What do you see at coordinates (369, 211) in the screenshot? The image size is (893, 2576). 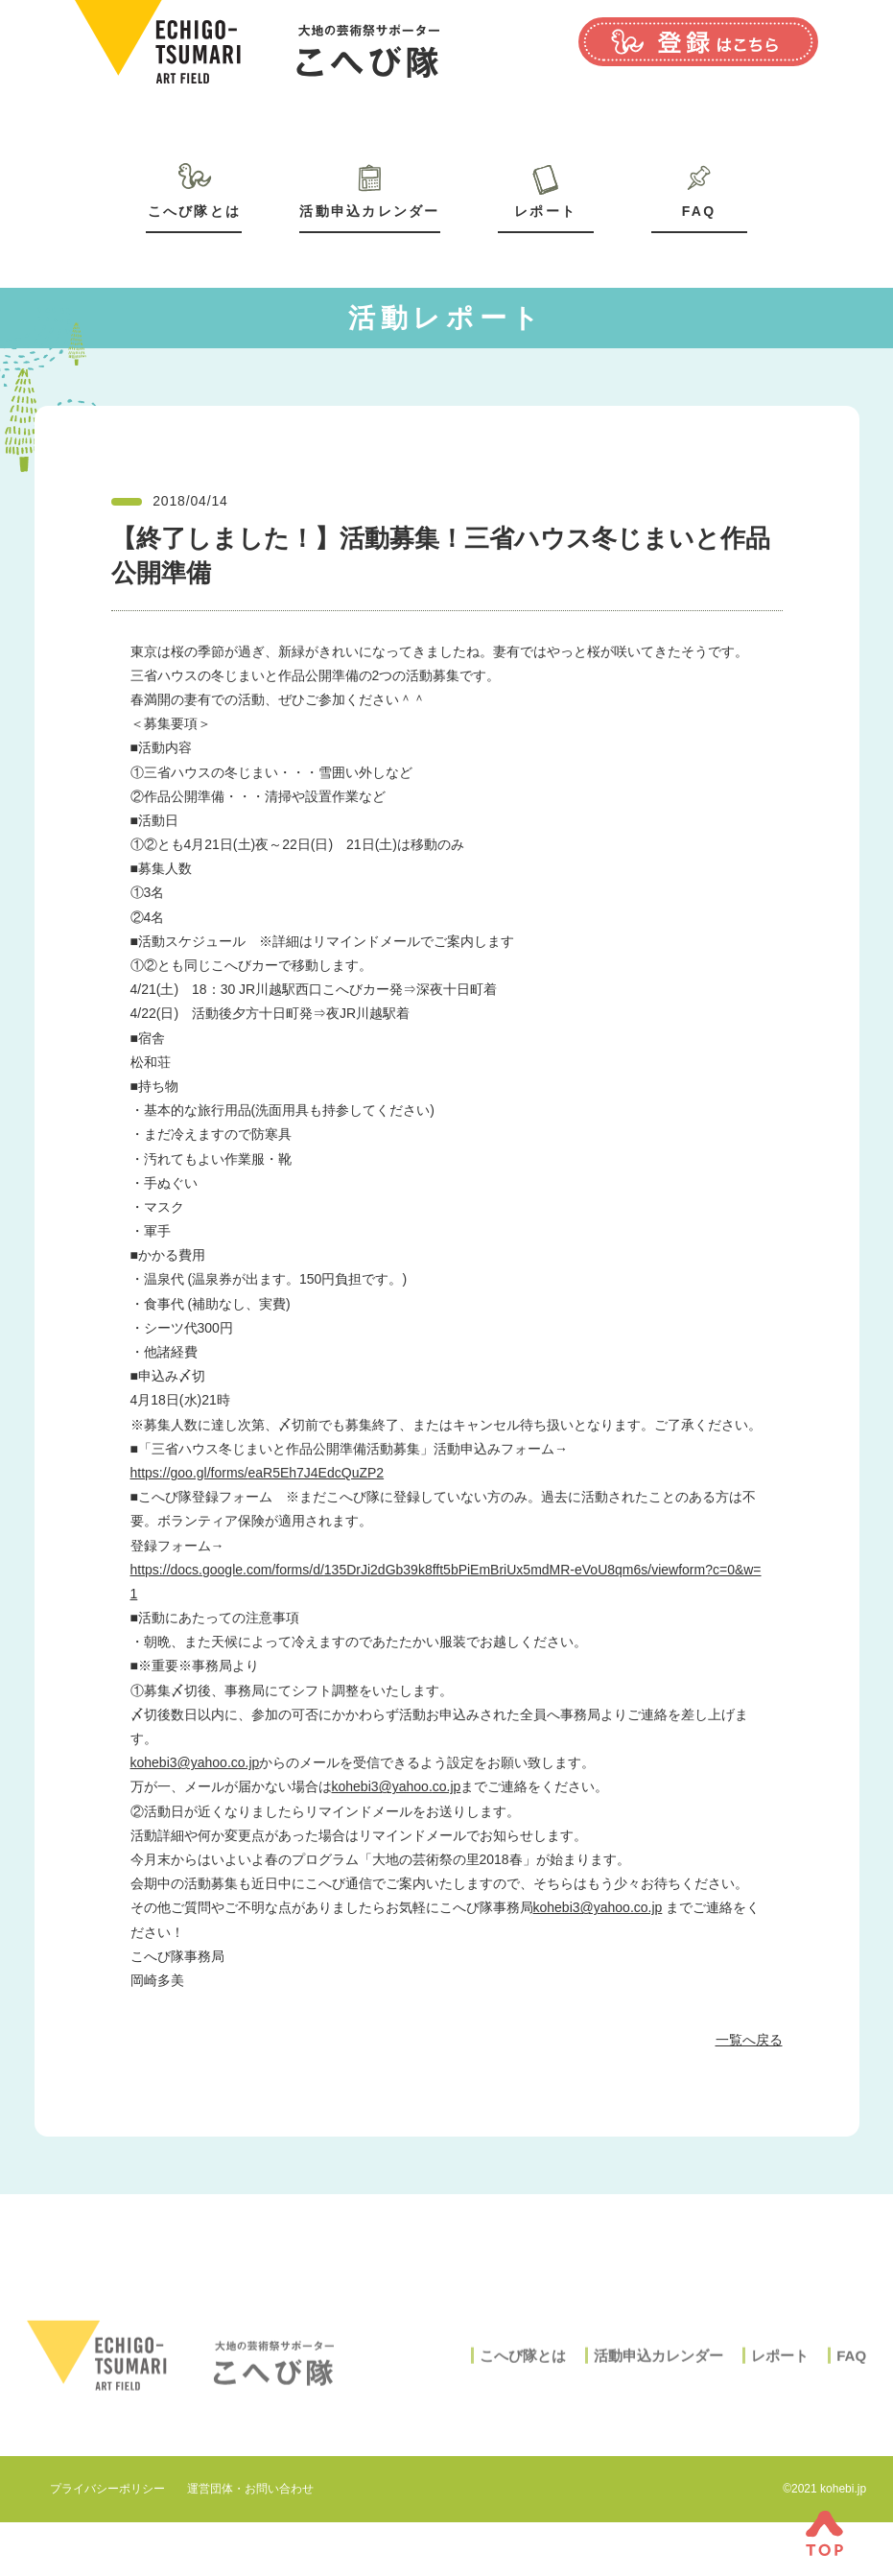 I see `活動申込カレンダー` at bounding box center [369, 211].